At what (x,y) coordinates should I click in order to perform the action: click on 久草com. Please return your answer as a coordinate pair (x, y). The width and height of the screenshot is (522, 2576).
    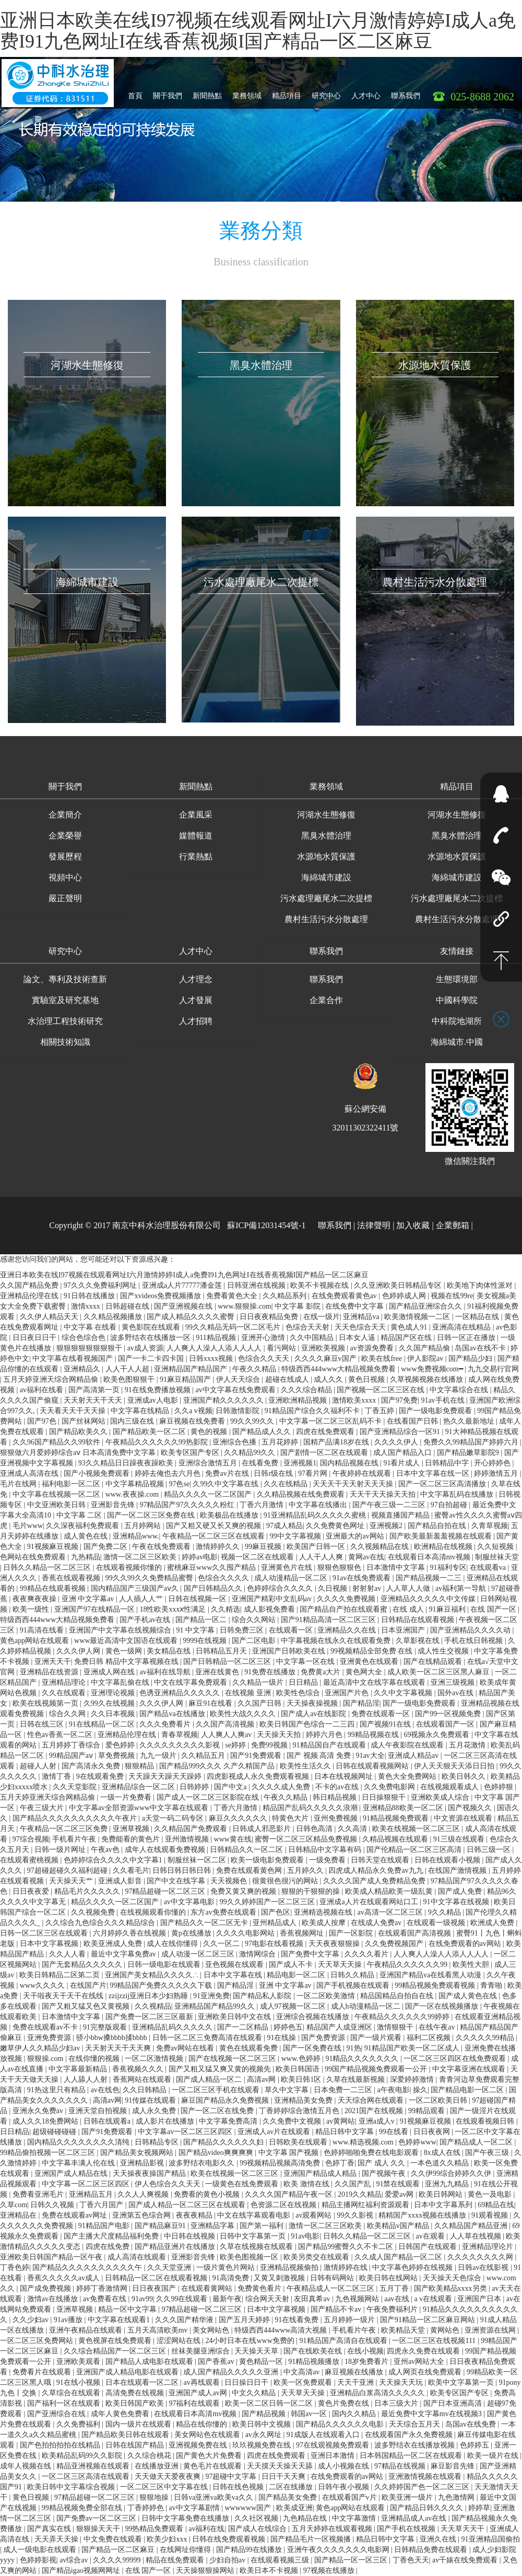
    Looking at the image, I should click on (13, 2205).